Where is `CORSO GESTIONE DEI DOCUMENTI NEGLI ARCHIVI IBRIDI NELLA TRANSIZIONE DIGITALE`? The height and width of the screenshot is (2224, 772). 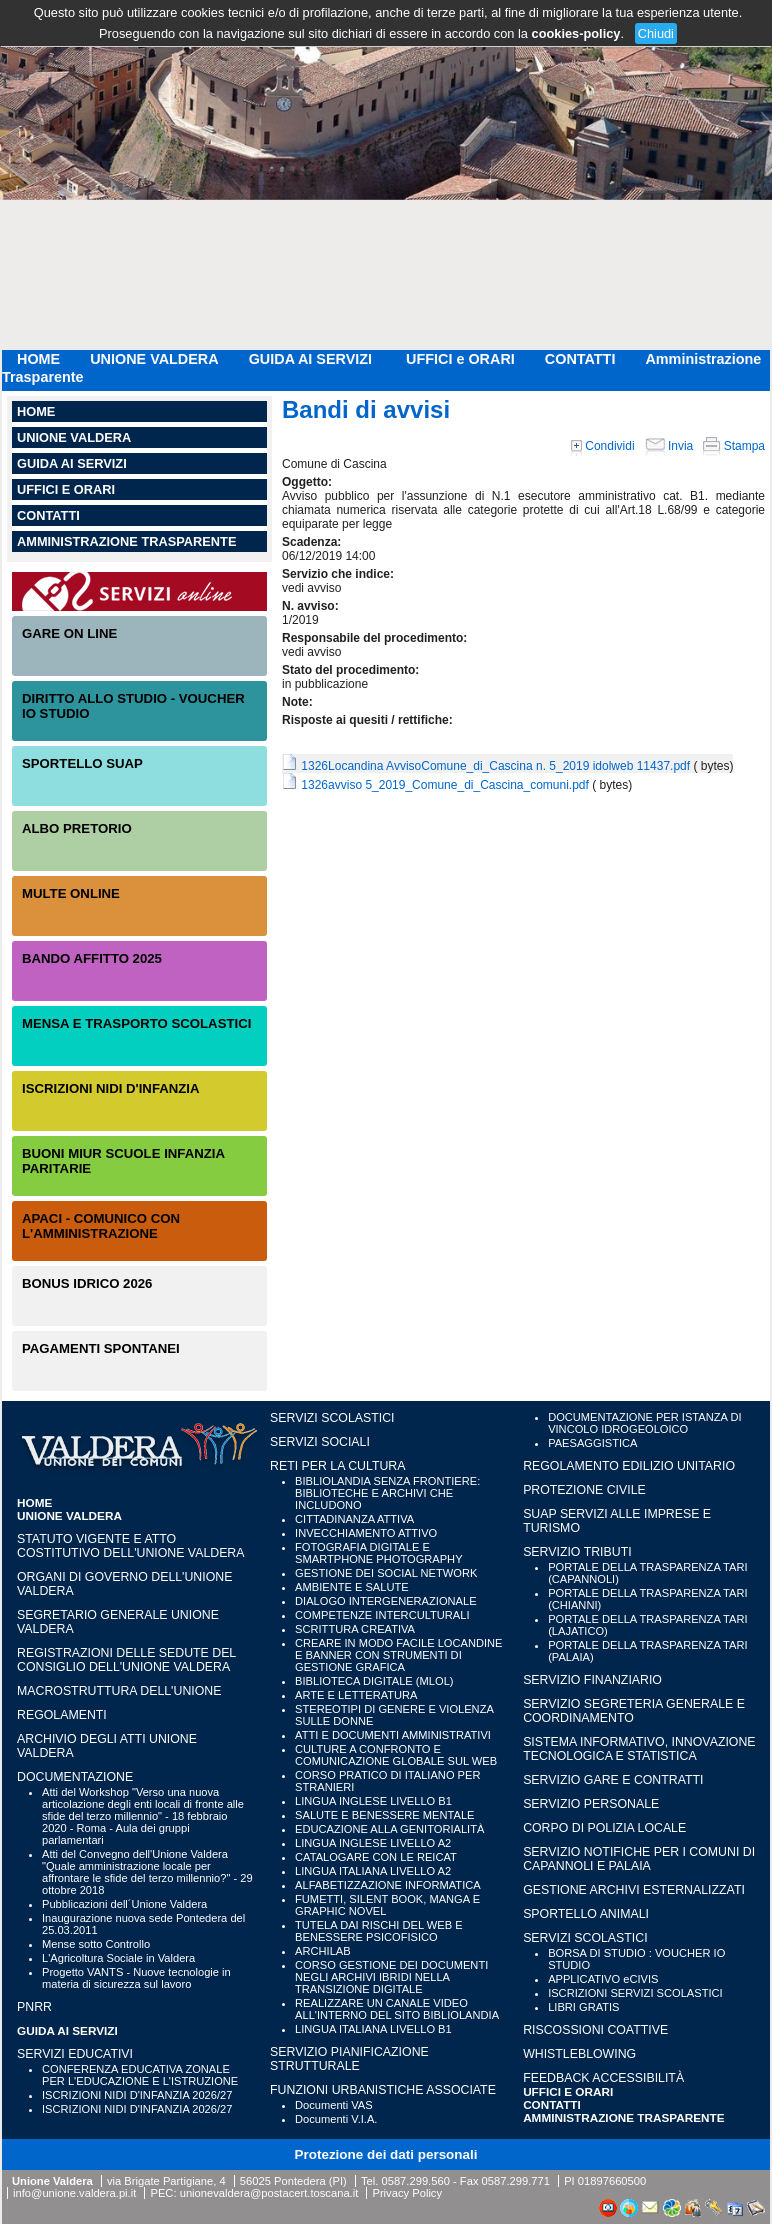 CORSO GESTIONE DEI DOCUMENTI NEGLI ARCHIVI IBRIDI NELLA TRANSIZIONE DIGITALE is located at coordinates (391, 1977).